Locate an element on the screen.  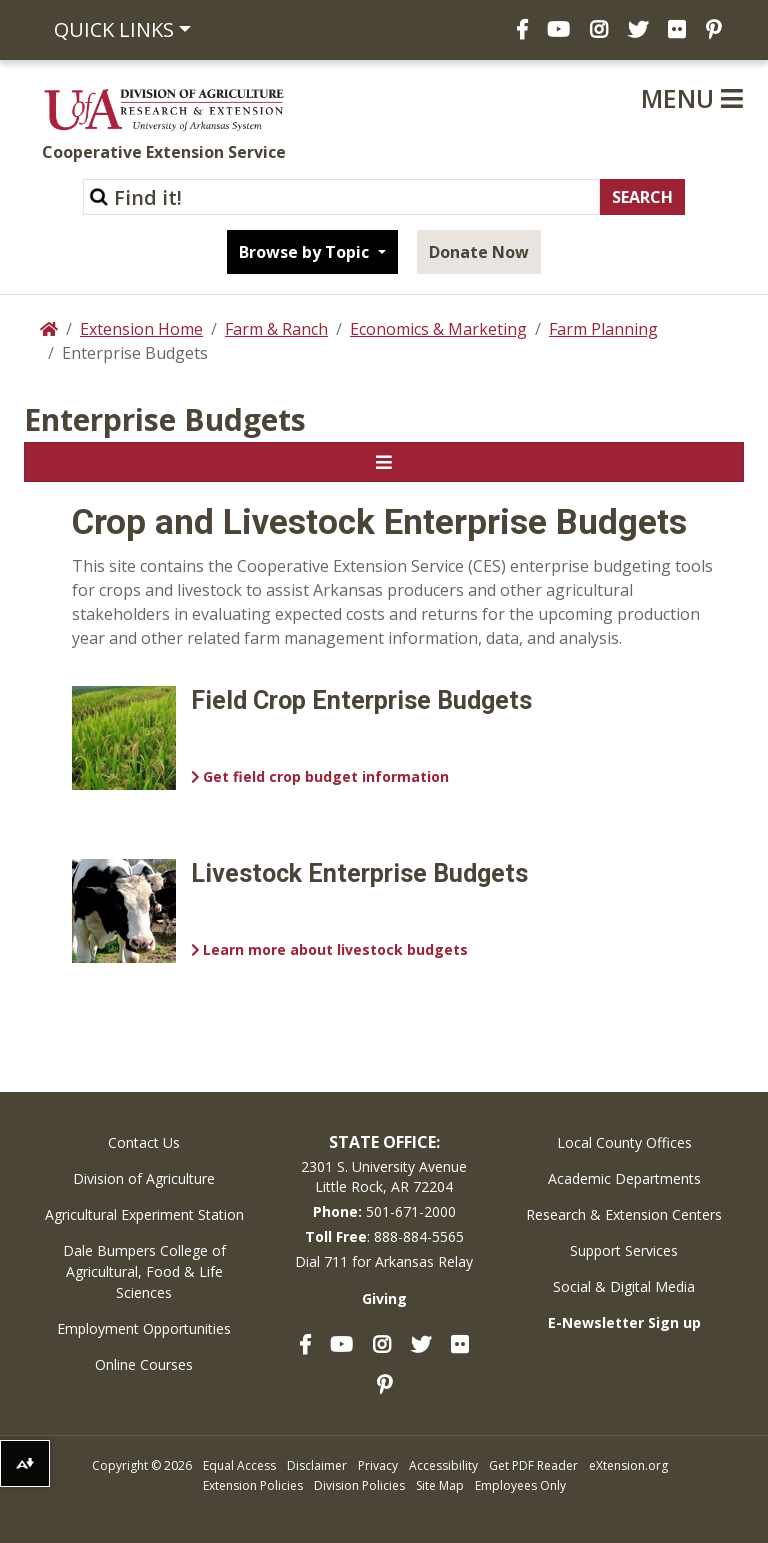
Privacy is located at coordinates (378, 1465).